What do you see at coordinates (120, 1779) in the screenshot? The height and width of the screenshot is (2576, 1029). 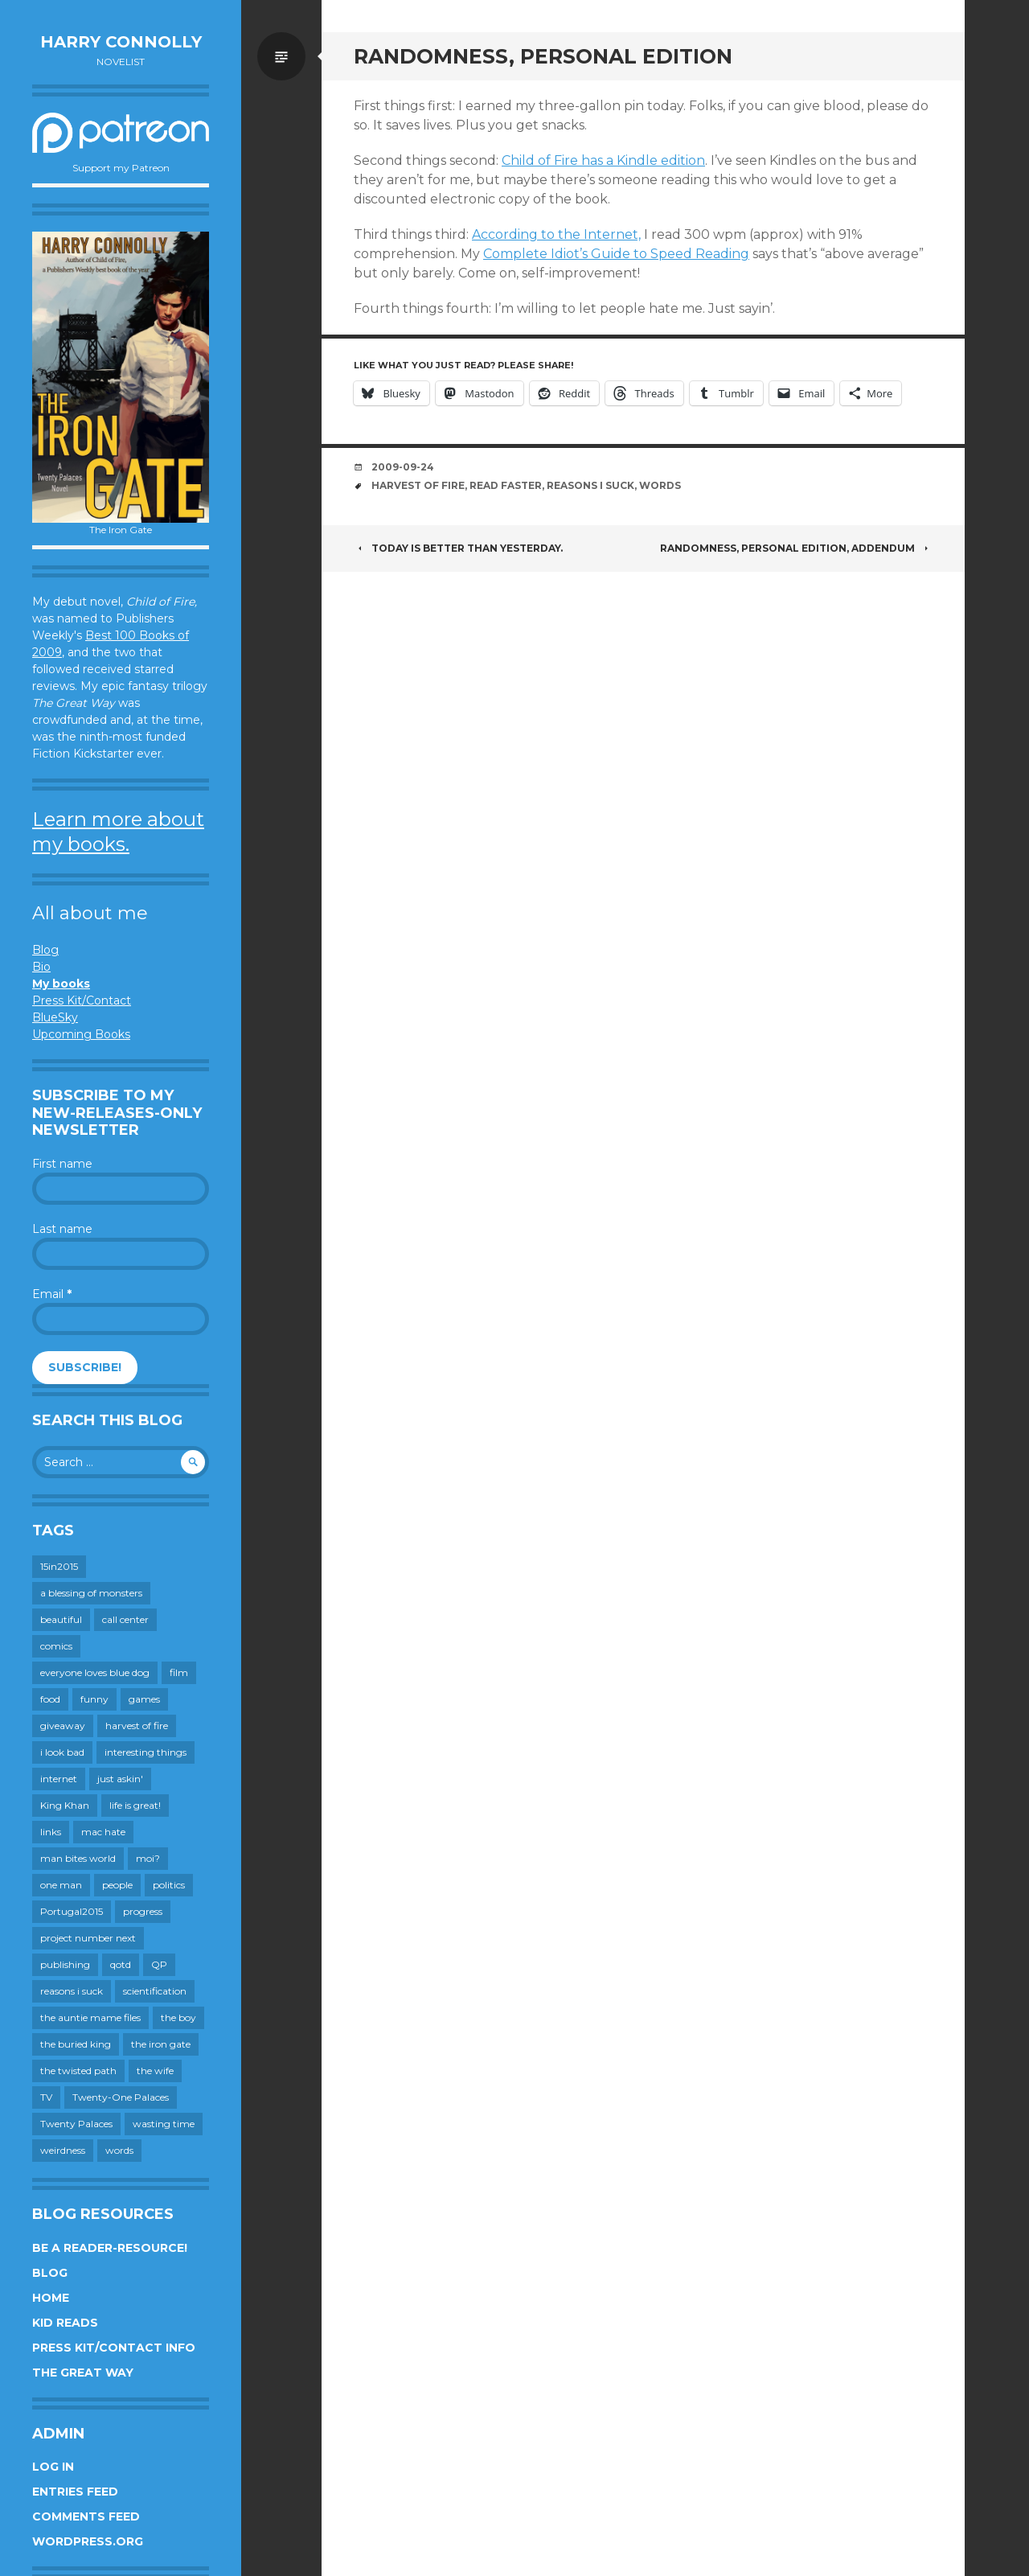 I see `just askin' [just askin' (20 items)]` at bounding box center [120, 1779].